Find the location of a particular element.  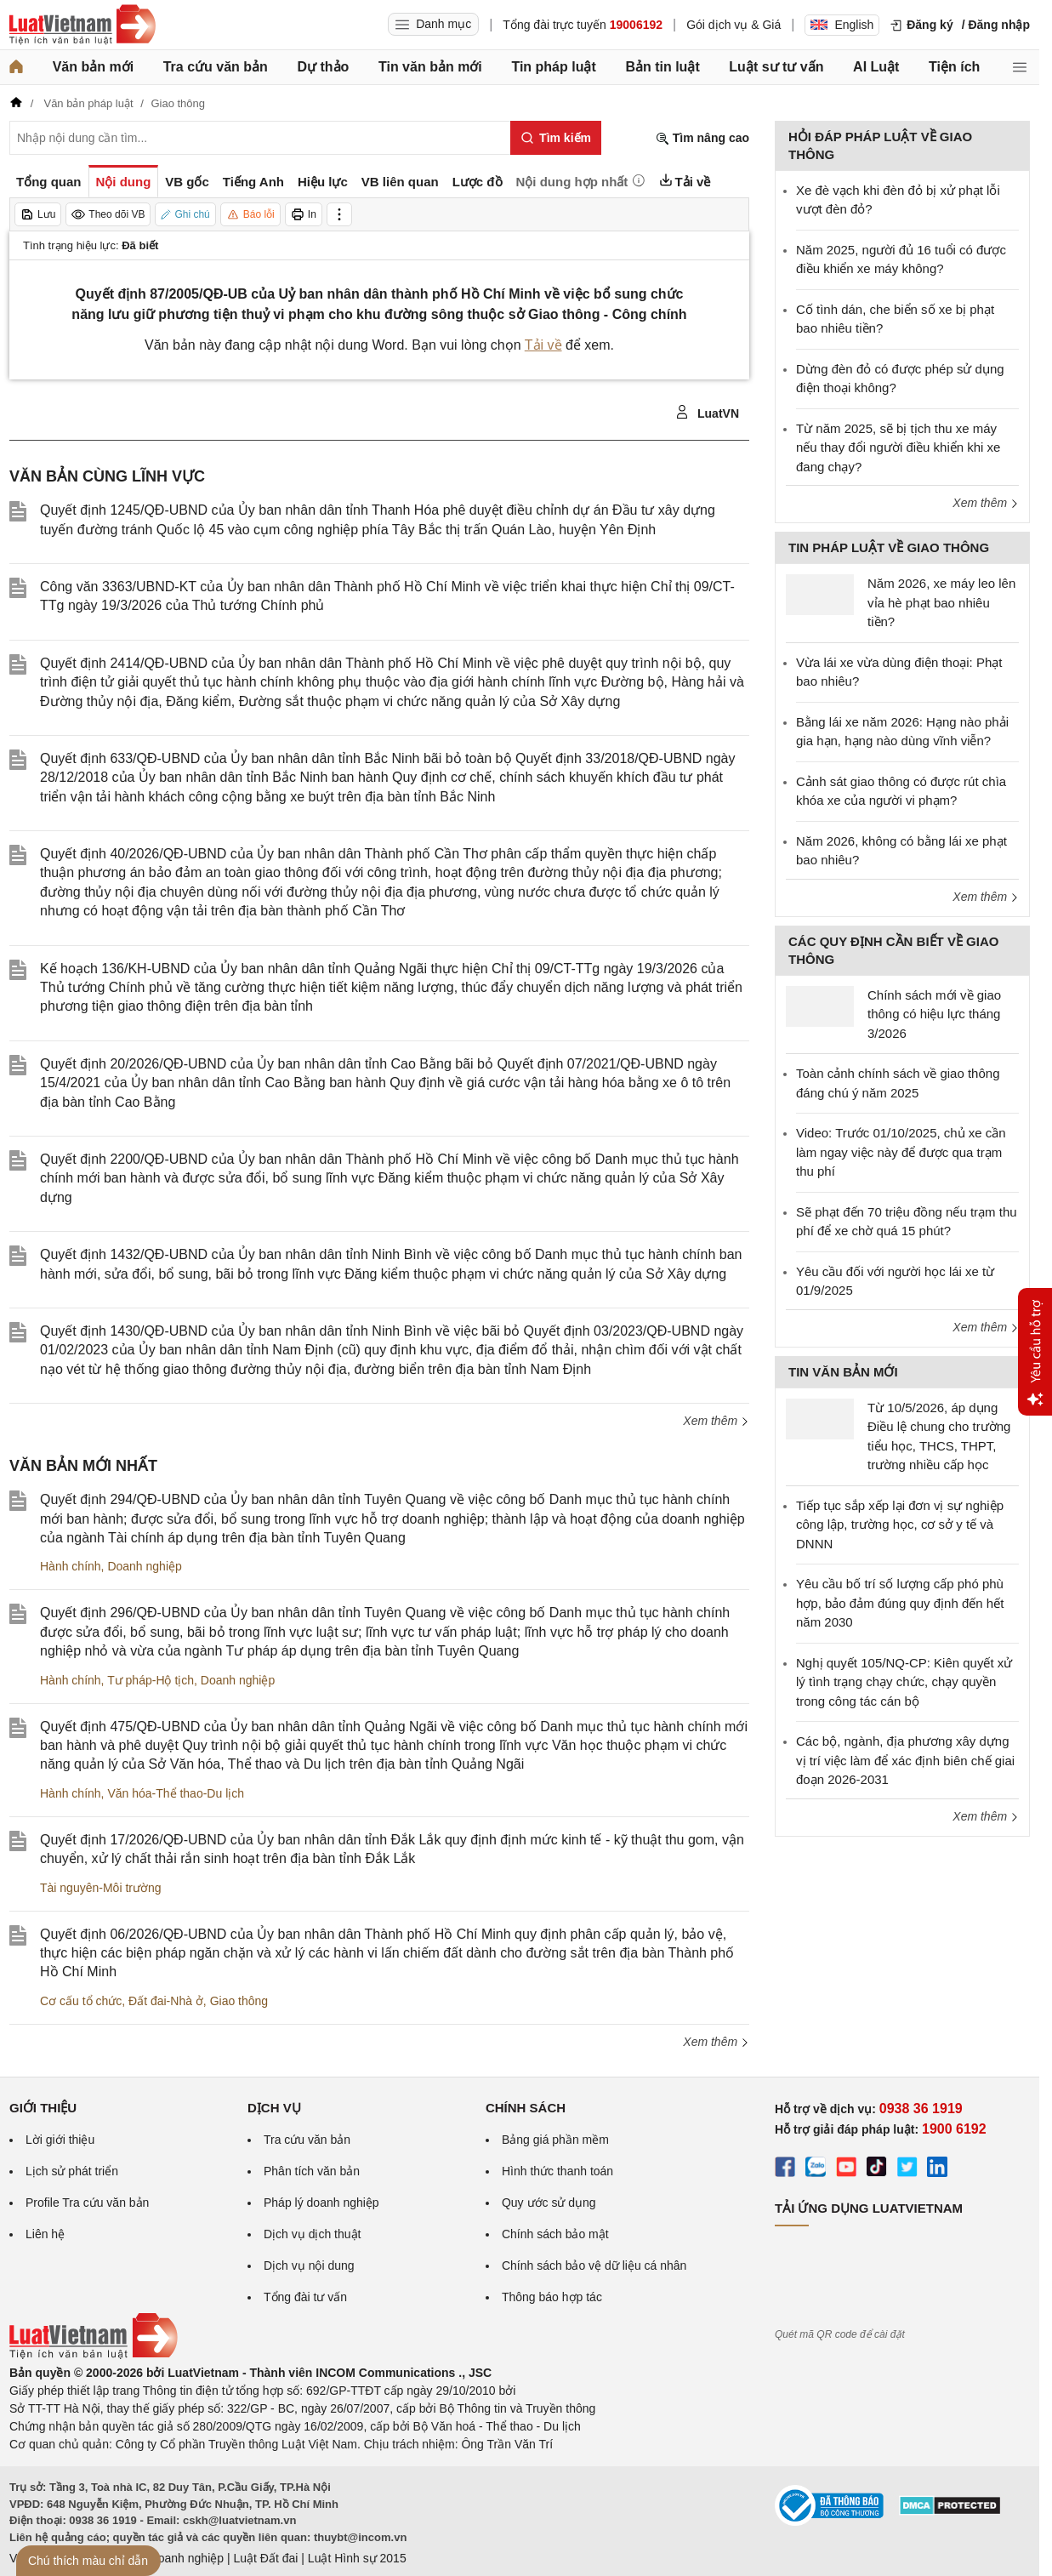

Doanh nghiệp is located at coordinates (144, 1566).